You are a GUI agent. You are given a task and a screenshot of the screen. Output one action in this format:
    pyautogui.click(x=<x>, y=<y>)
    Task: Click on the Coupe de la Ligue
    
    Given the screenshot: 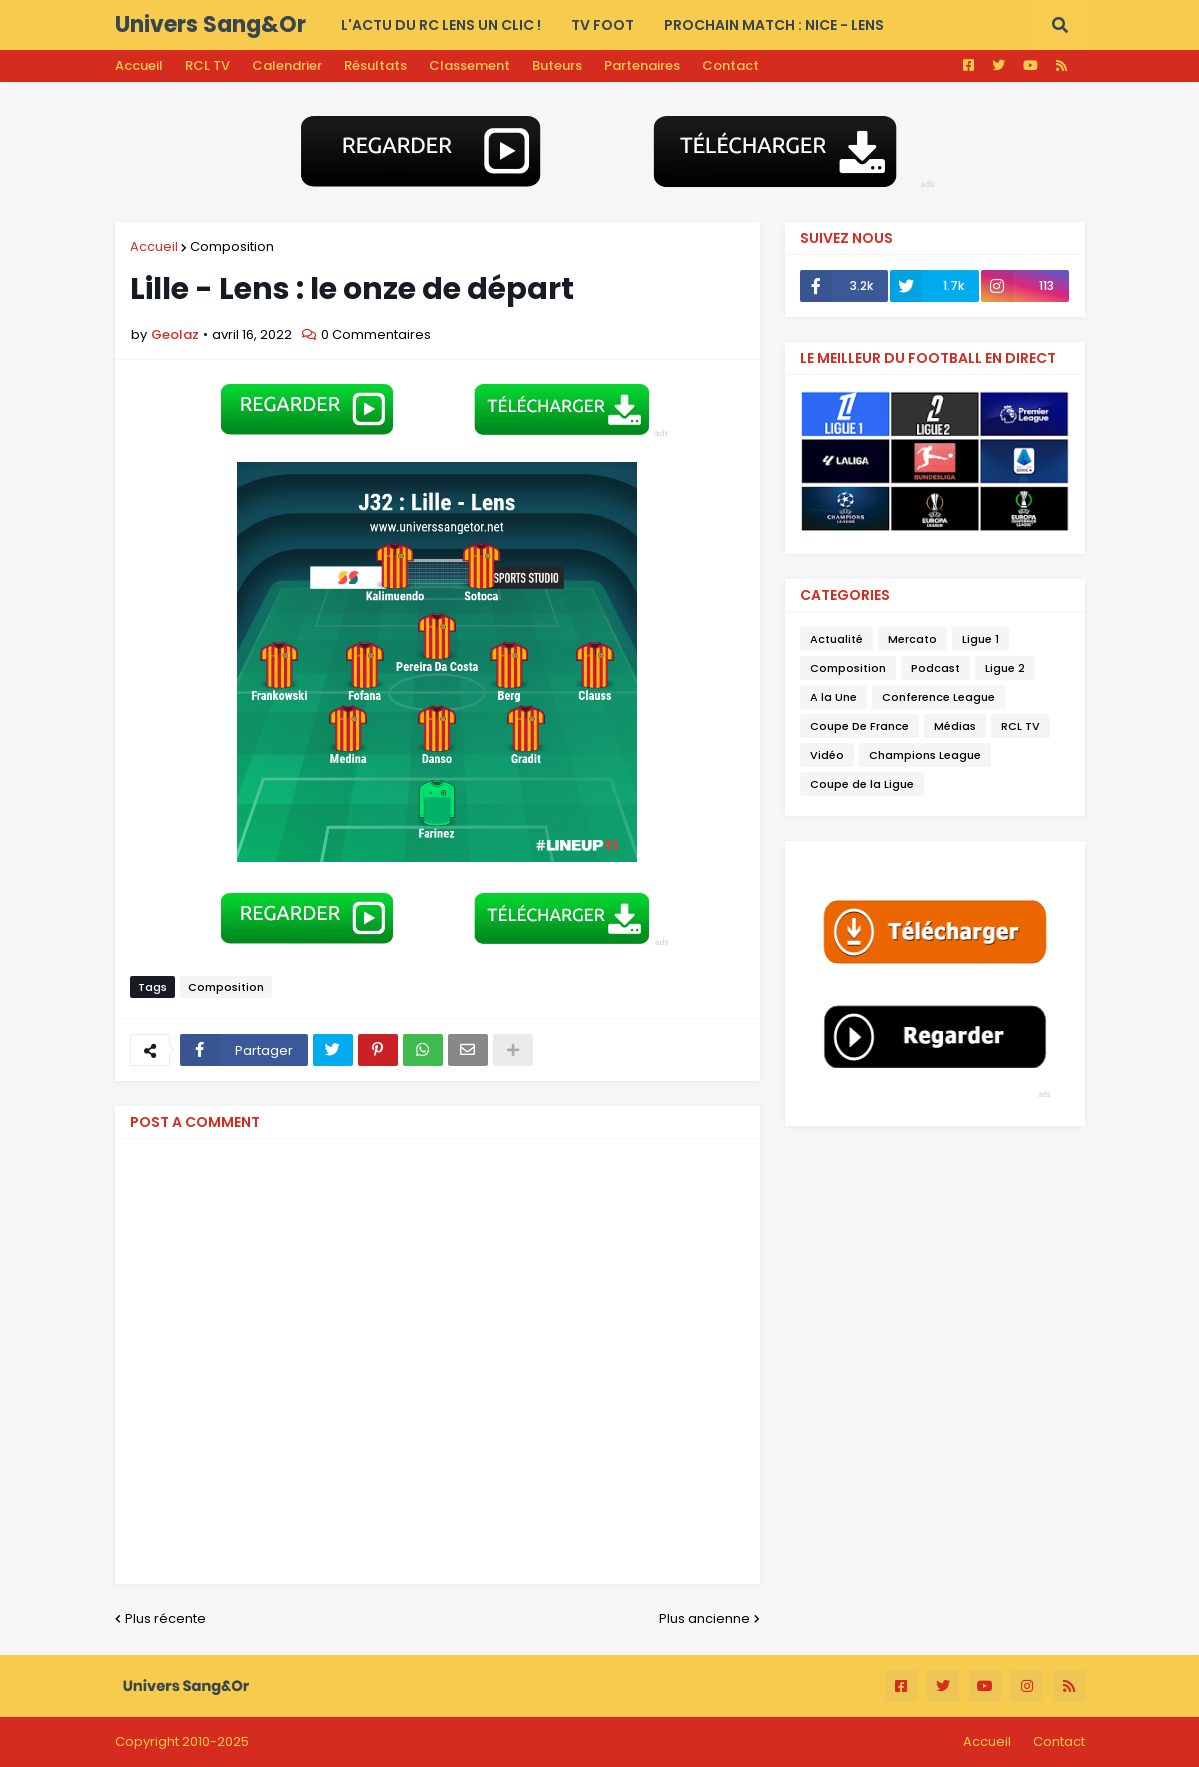 What is the action you would take?
    pyautogui.click(x=862, y=784)
    